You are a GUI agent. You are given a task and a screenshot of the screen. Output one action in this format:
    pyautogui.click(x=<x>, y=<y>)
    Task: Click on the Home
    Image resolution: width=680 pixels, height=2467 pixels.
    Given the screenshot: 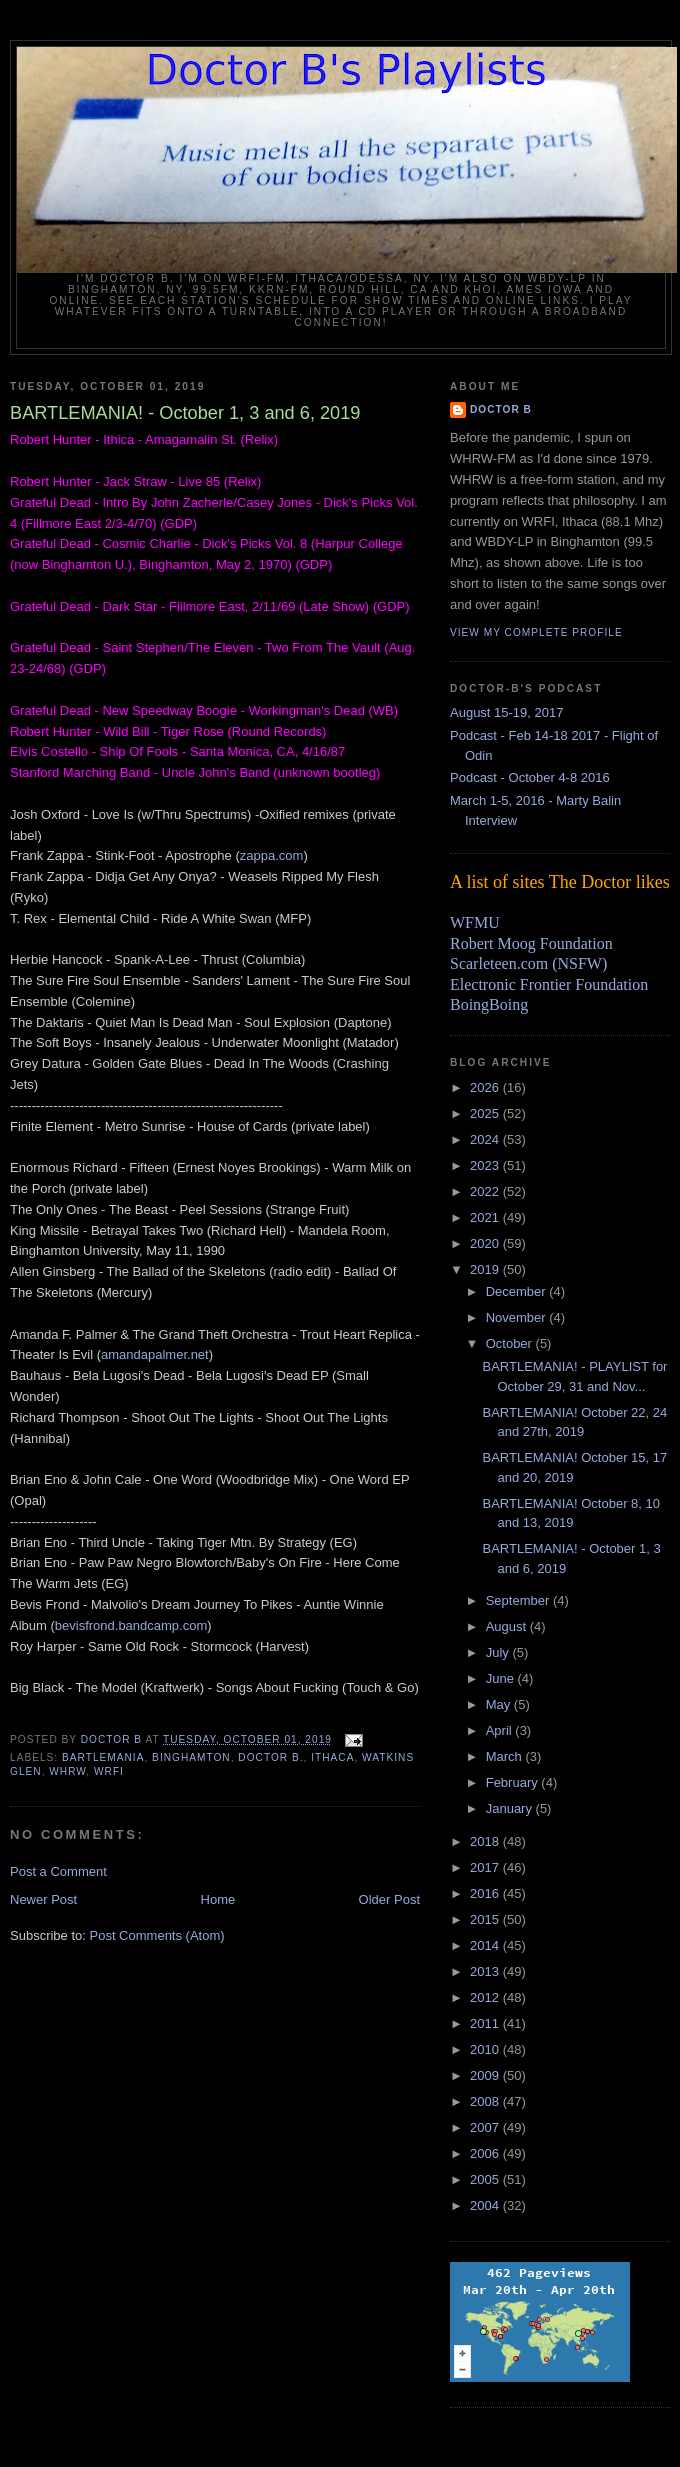 What is the action you would take?
    pyautogui.click(x=218, y=1899)
    